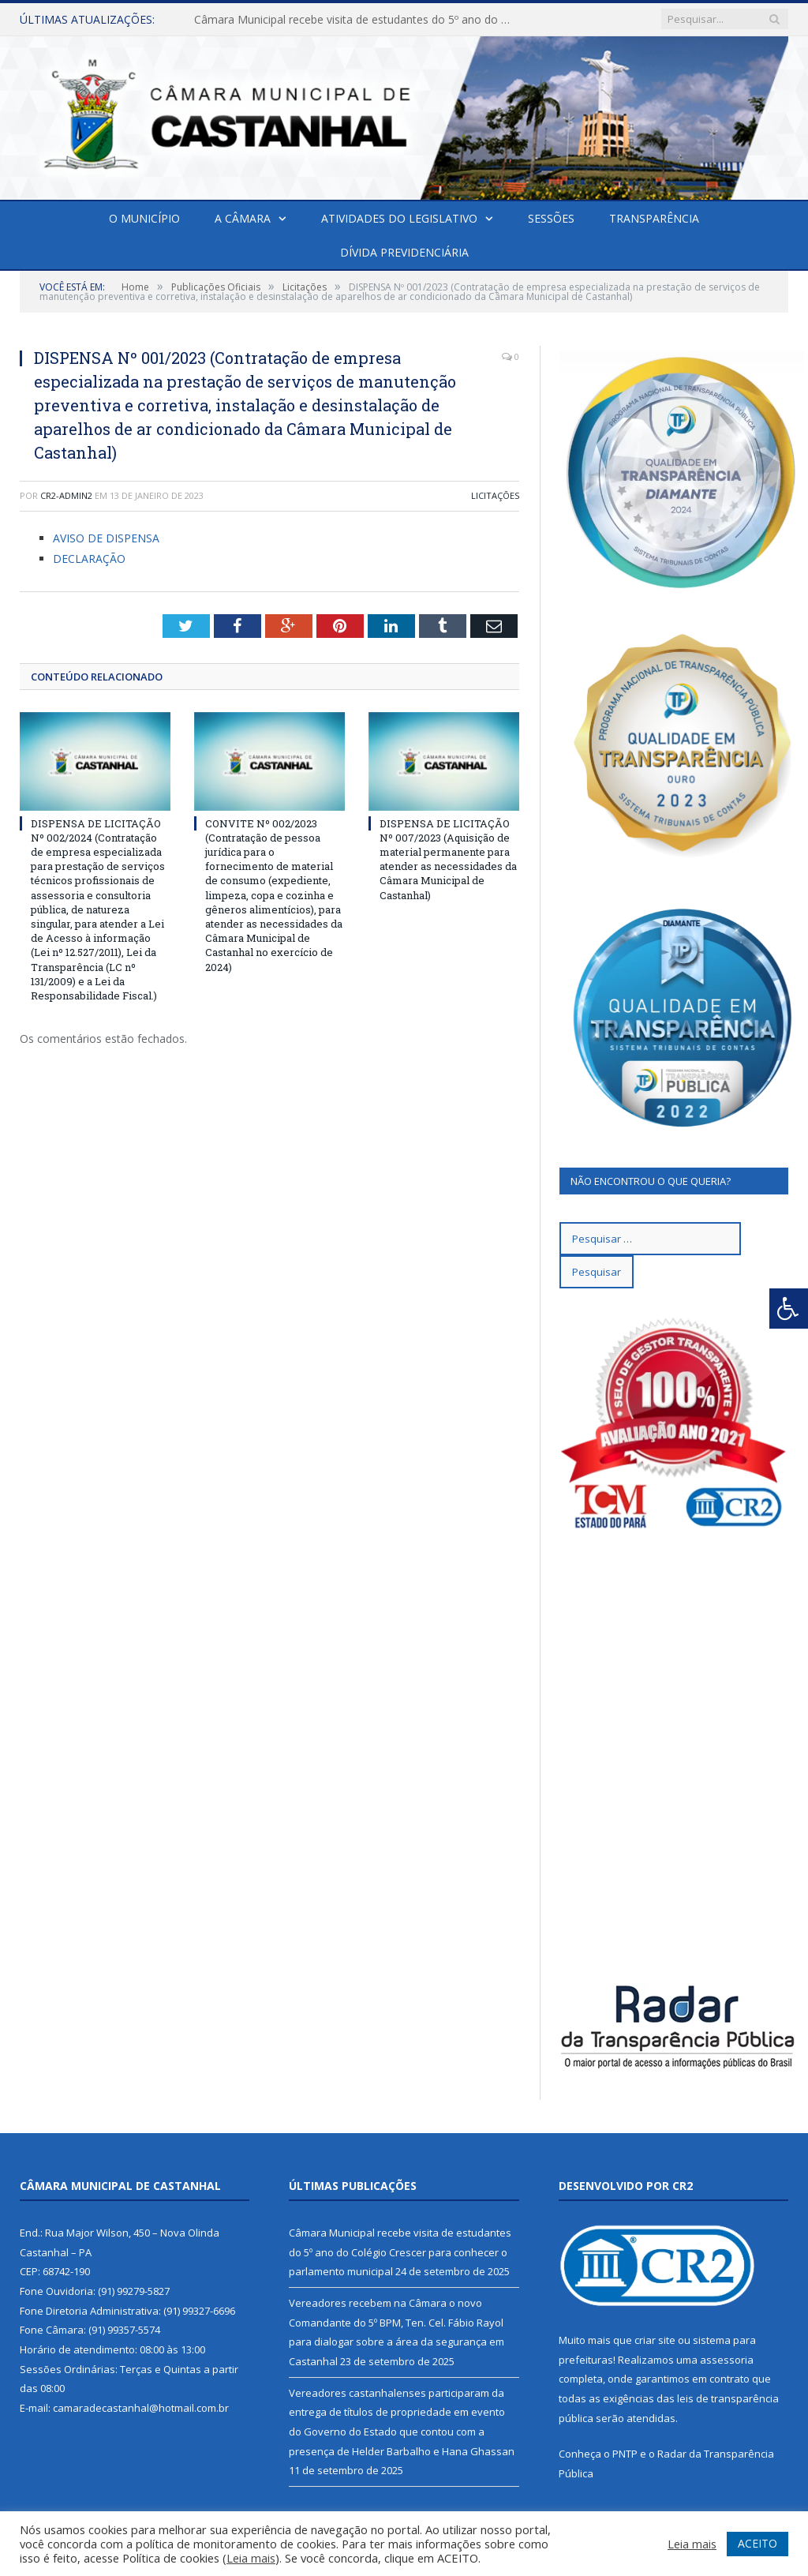 This screenshot has width=808, height=2576. Describe the element at coordinates (625, 2454) in the screenshot. I see `PNTP` at that location.